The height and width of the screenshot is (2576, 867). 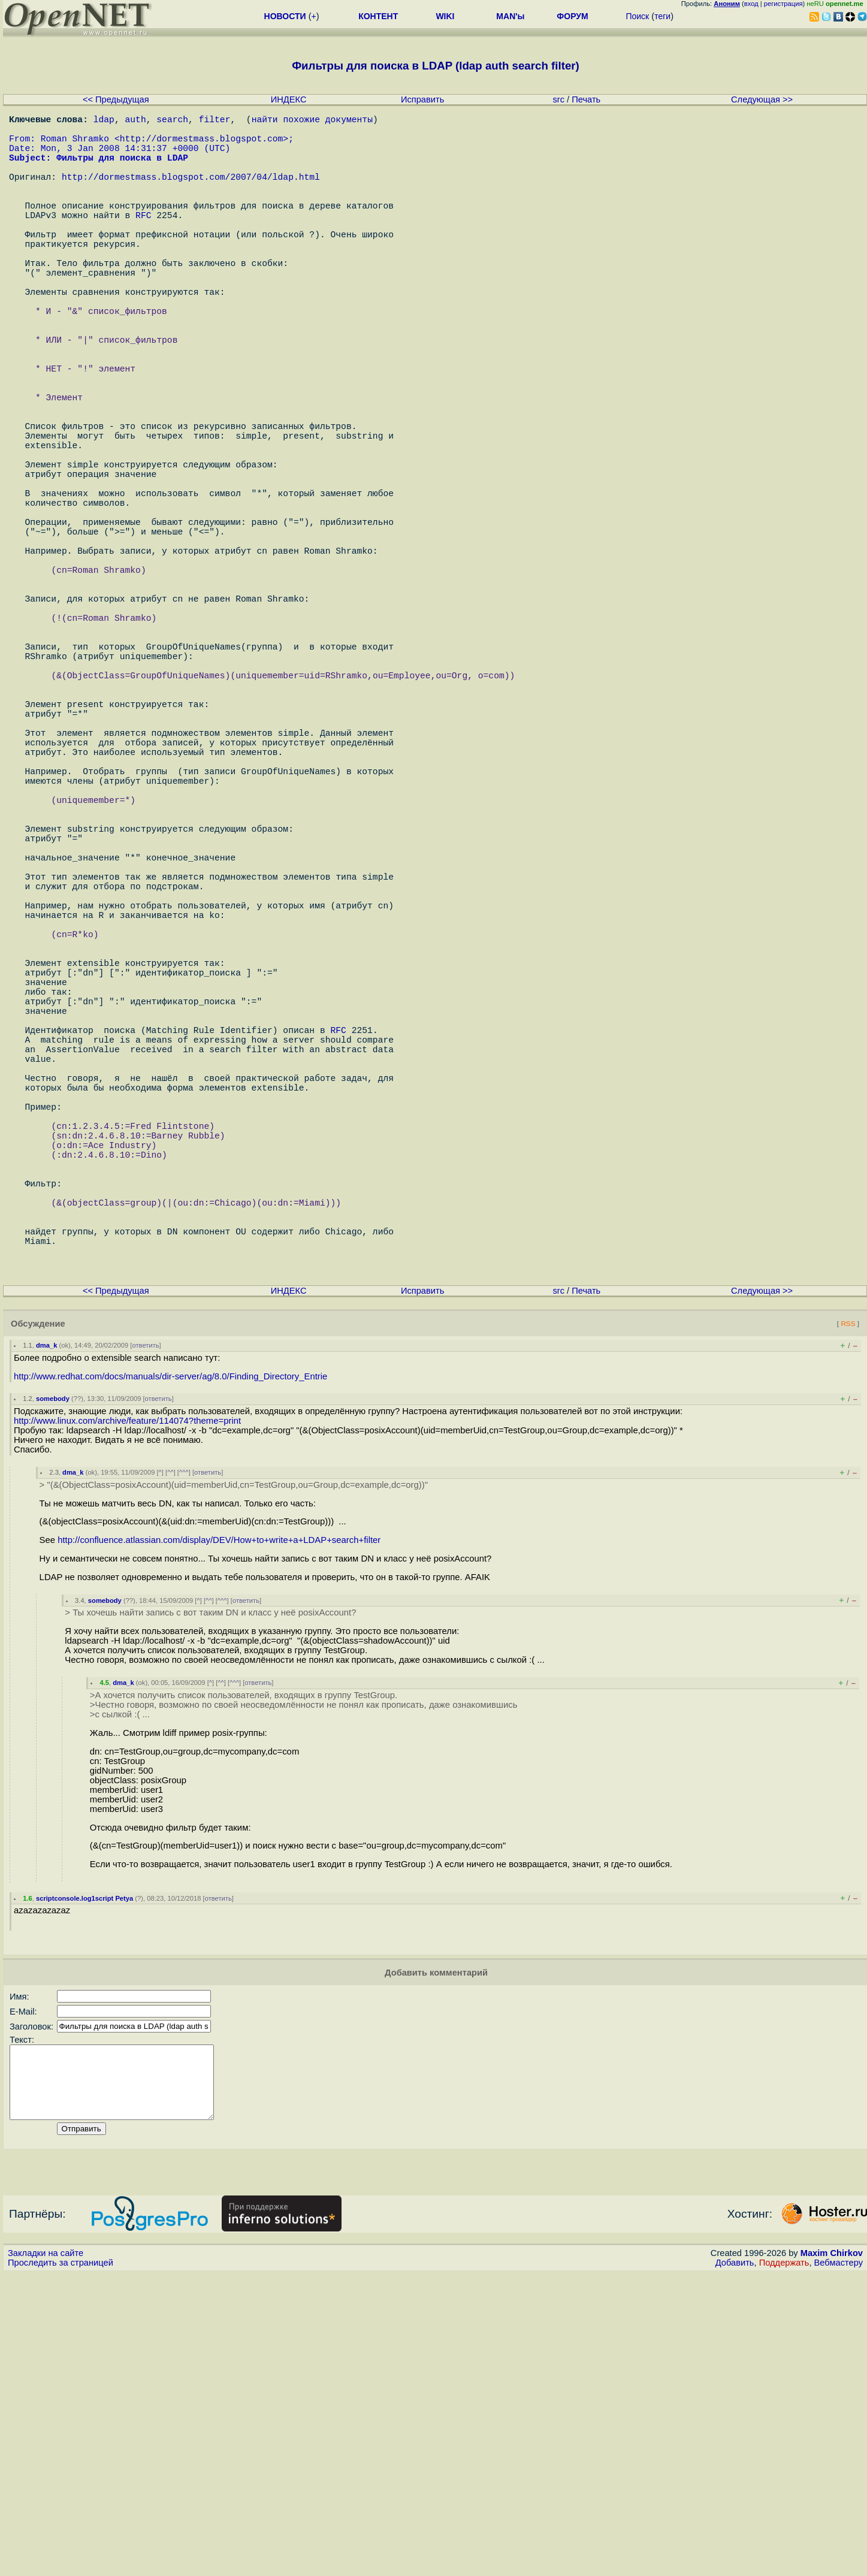 What do you see at coordinates (170, 1664) in the screenshot?
I see `http://www.redhat.com/docs/manuals/dir-server/ag/8.0/Finding_Directory_Entrie` at bounding box center [170, 1664].